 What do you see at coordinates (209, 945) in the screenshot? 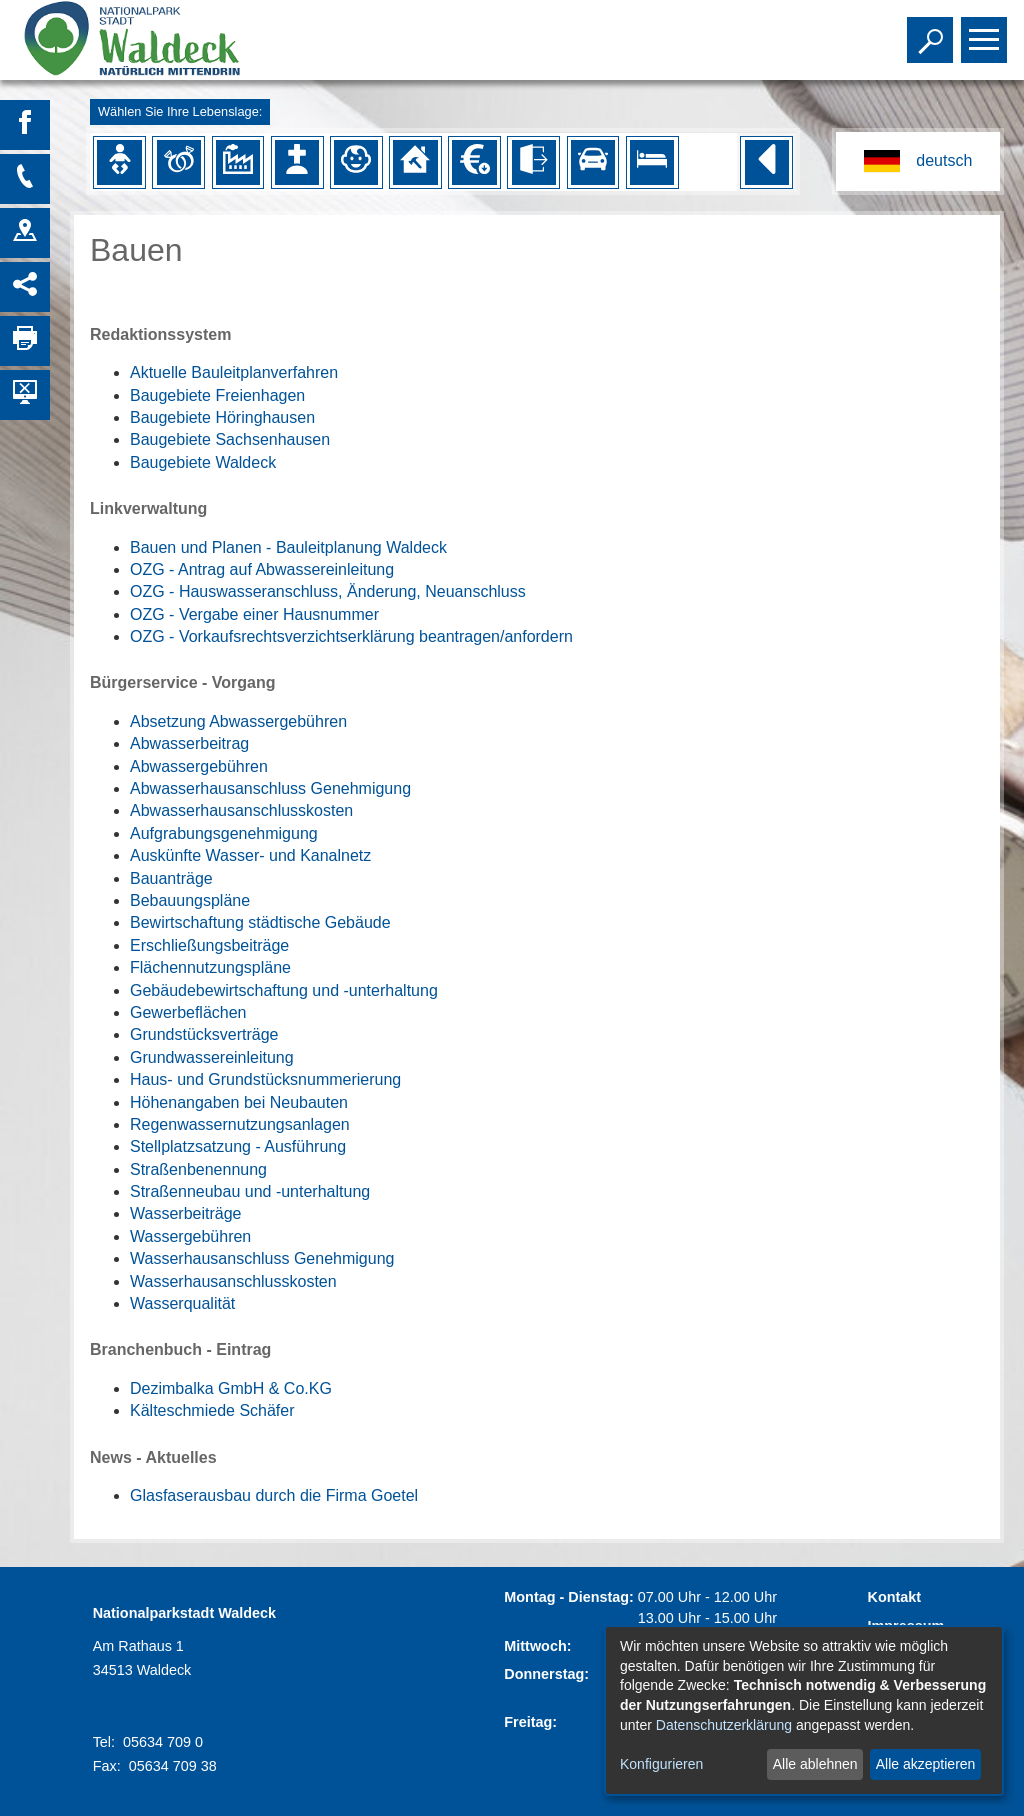
I see `Erschließungsbeiträge` at bounding box center [209, 945].